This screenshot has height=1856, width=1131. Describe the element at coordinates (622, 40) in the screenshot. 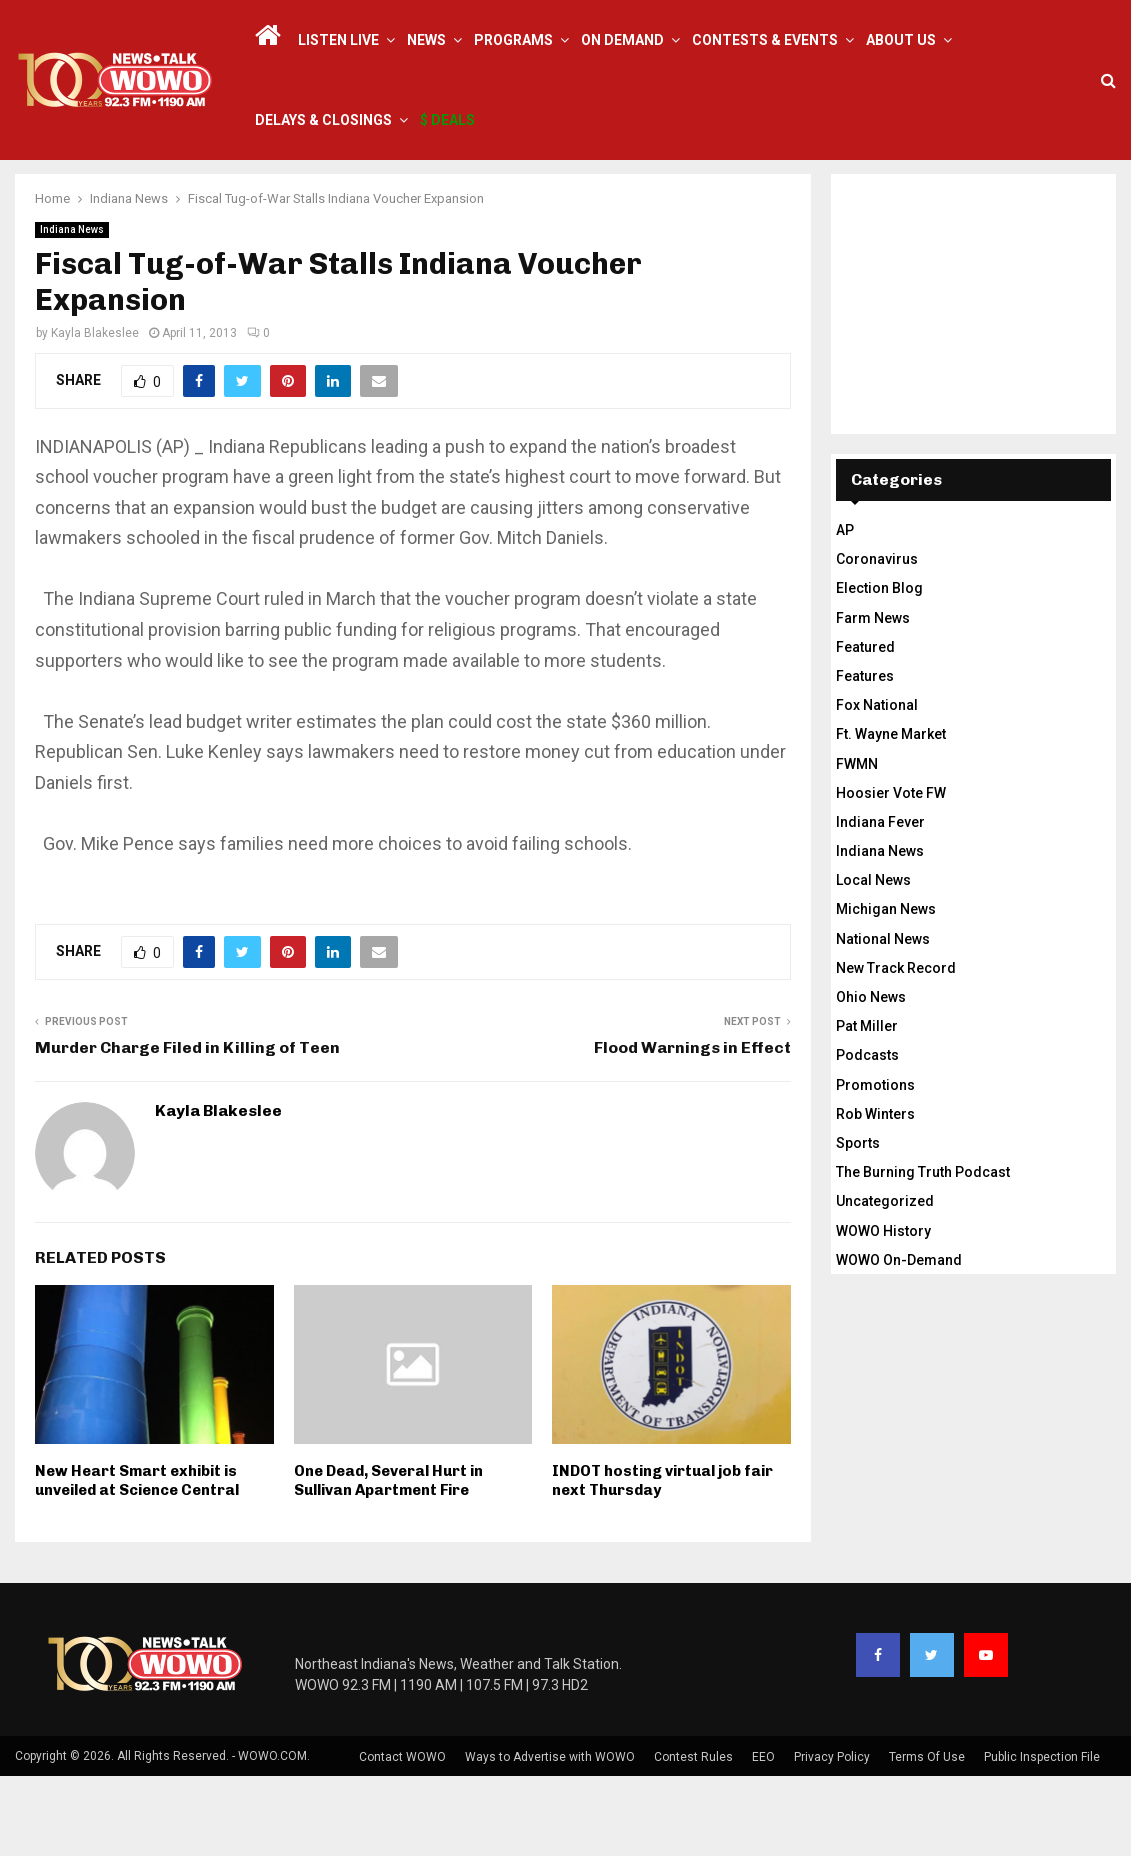

I see `On Demand` at that location.